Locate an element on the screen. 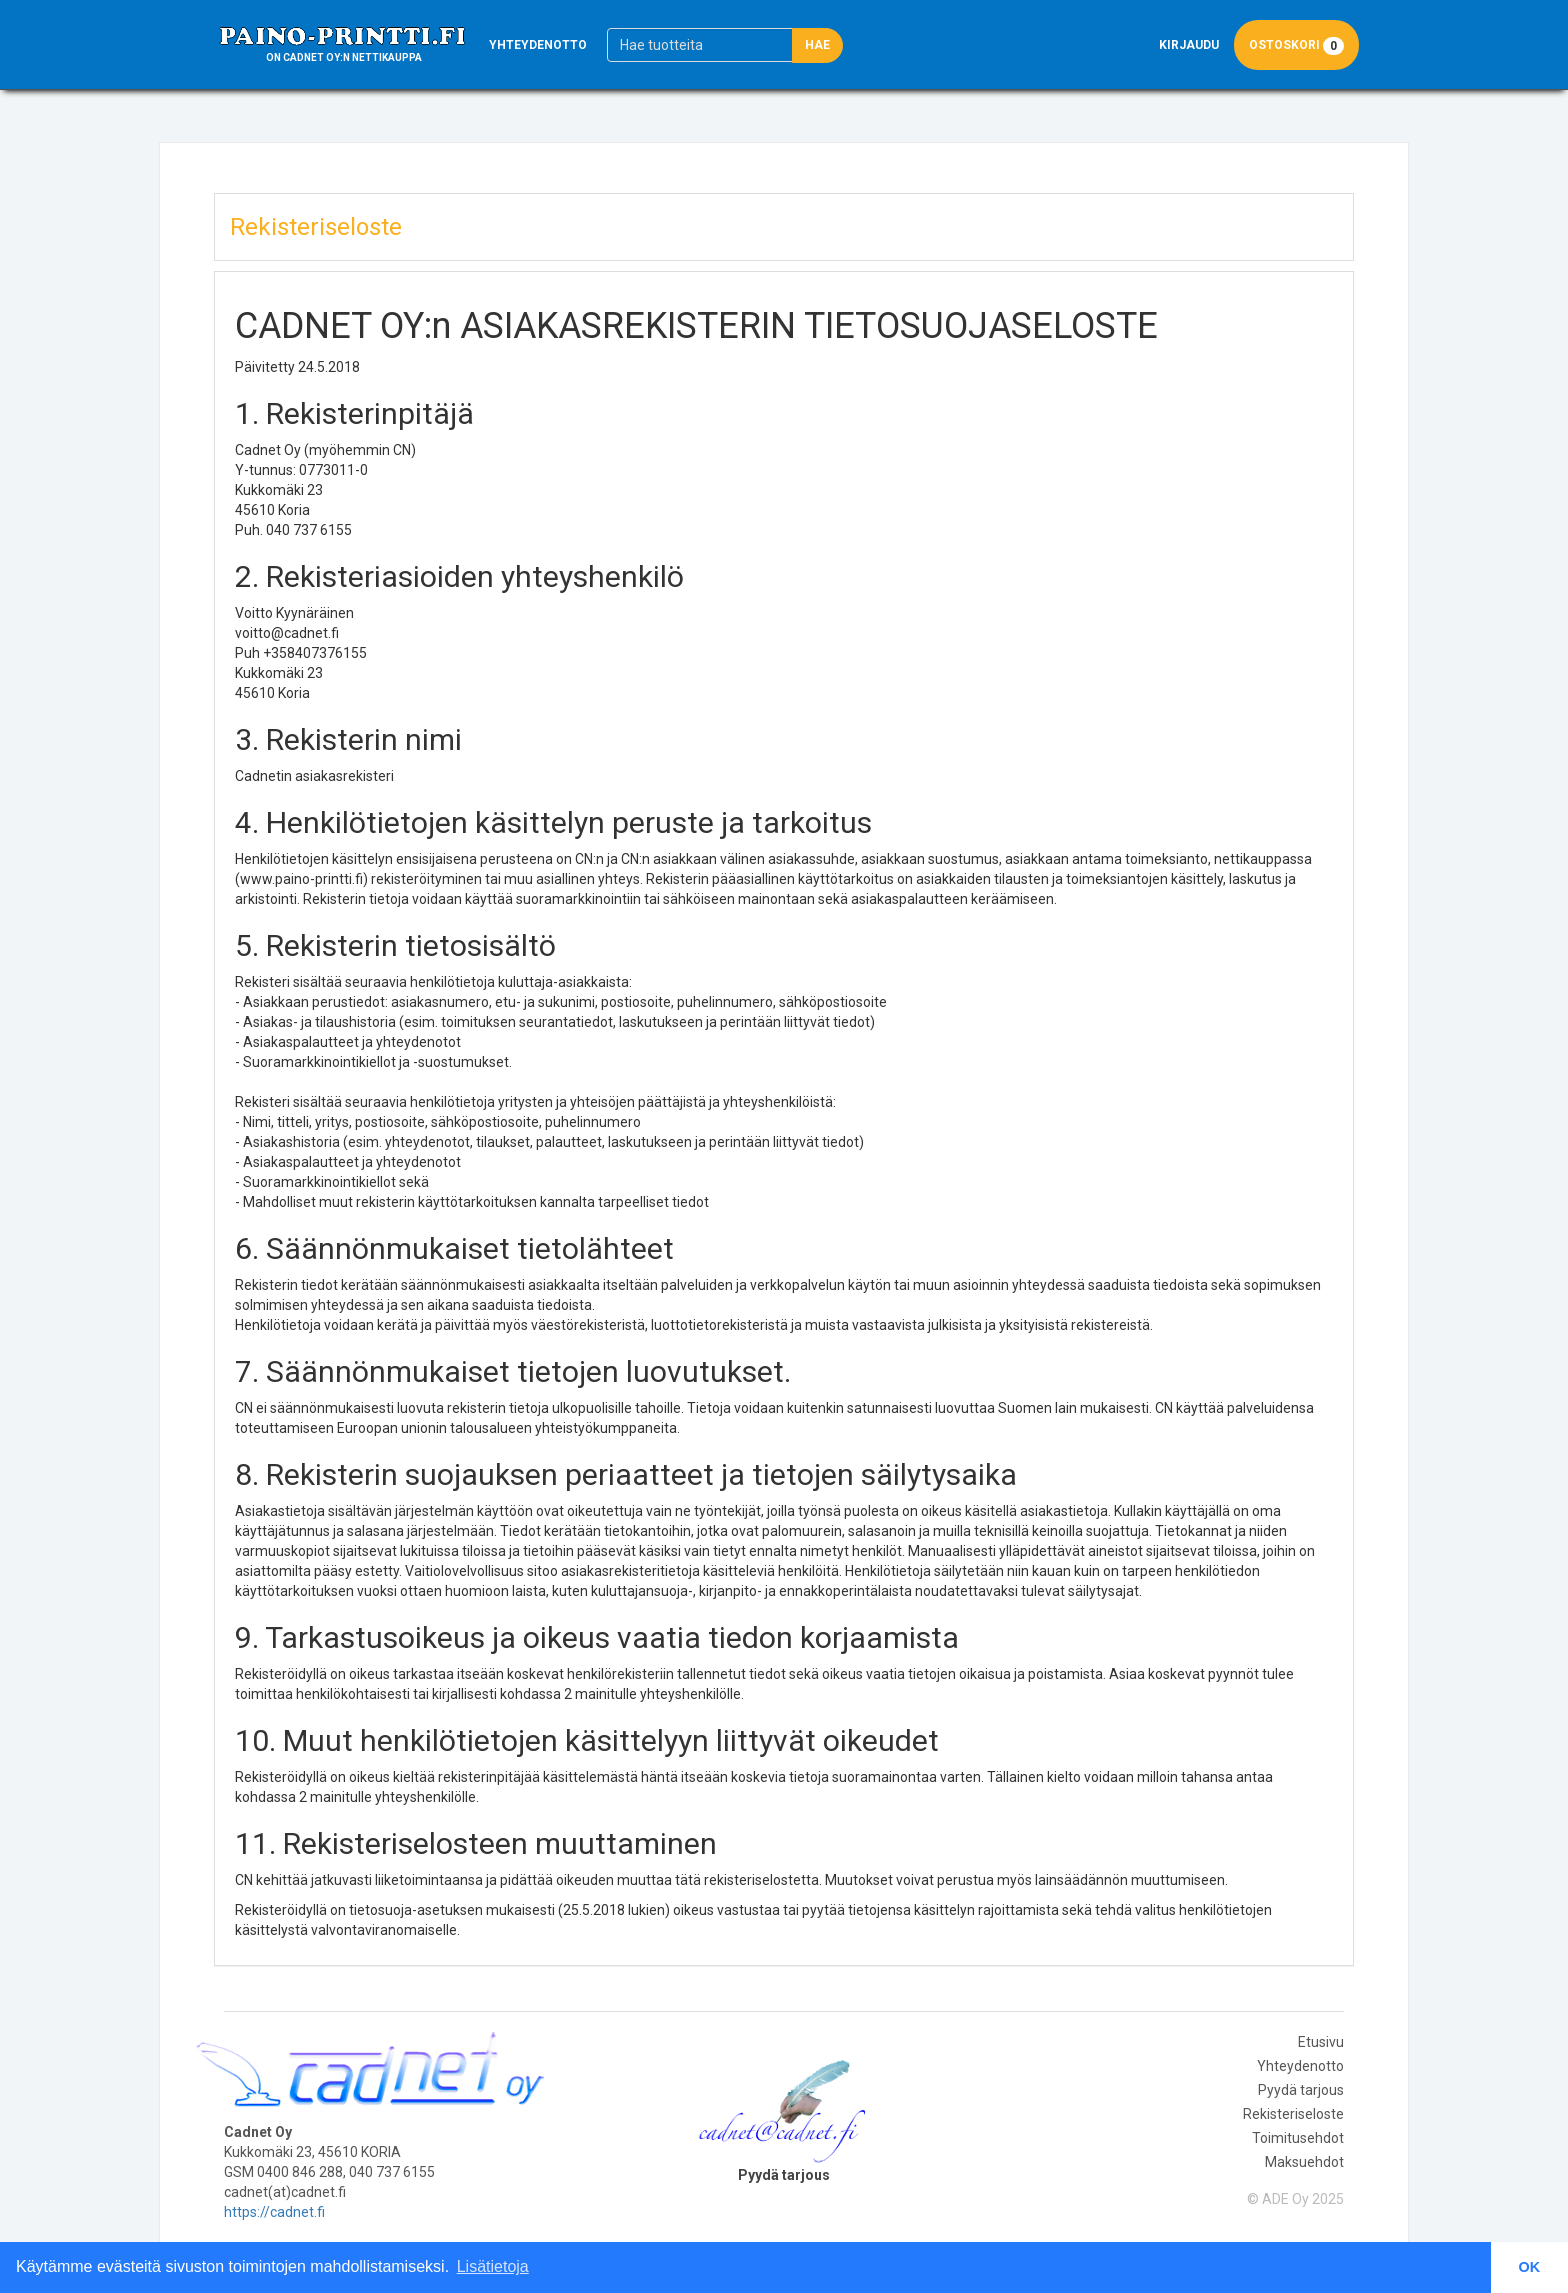 This screenshot has width=1568, height=2293. Kirjaudu is located at coordinates (1189, 45).